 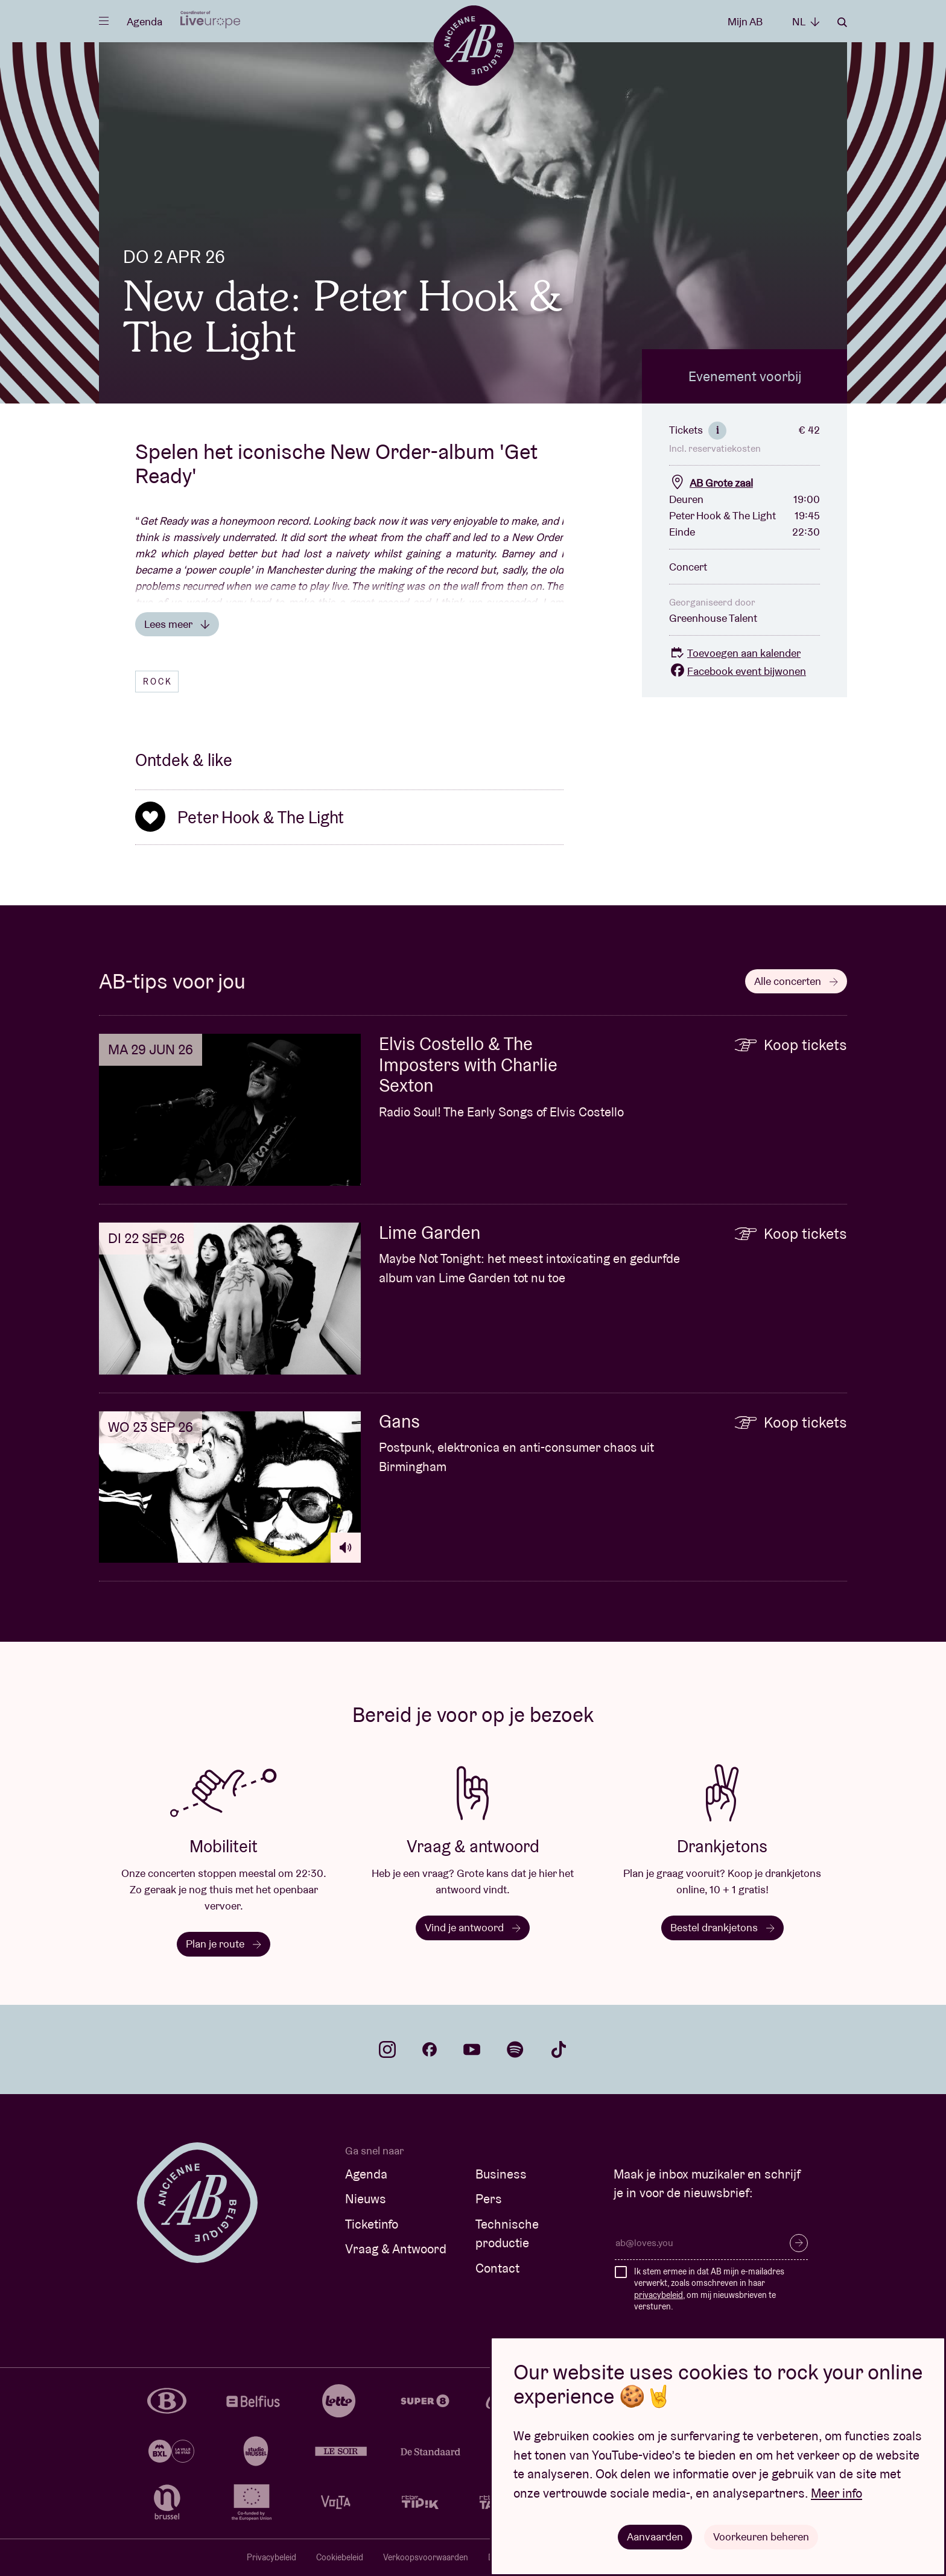 What do you see at coordinates (488, 2199) in the screenshot?
I see `Pers` at bounding box center [488, 2199].